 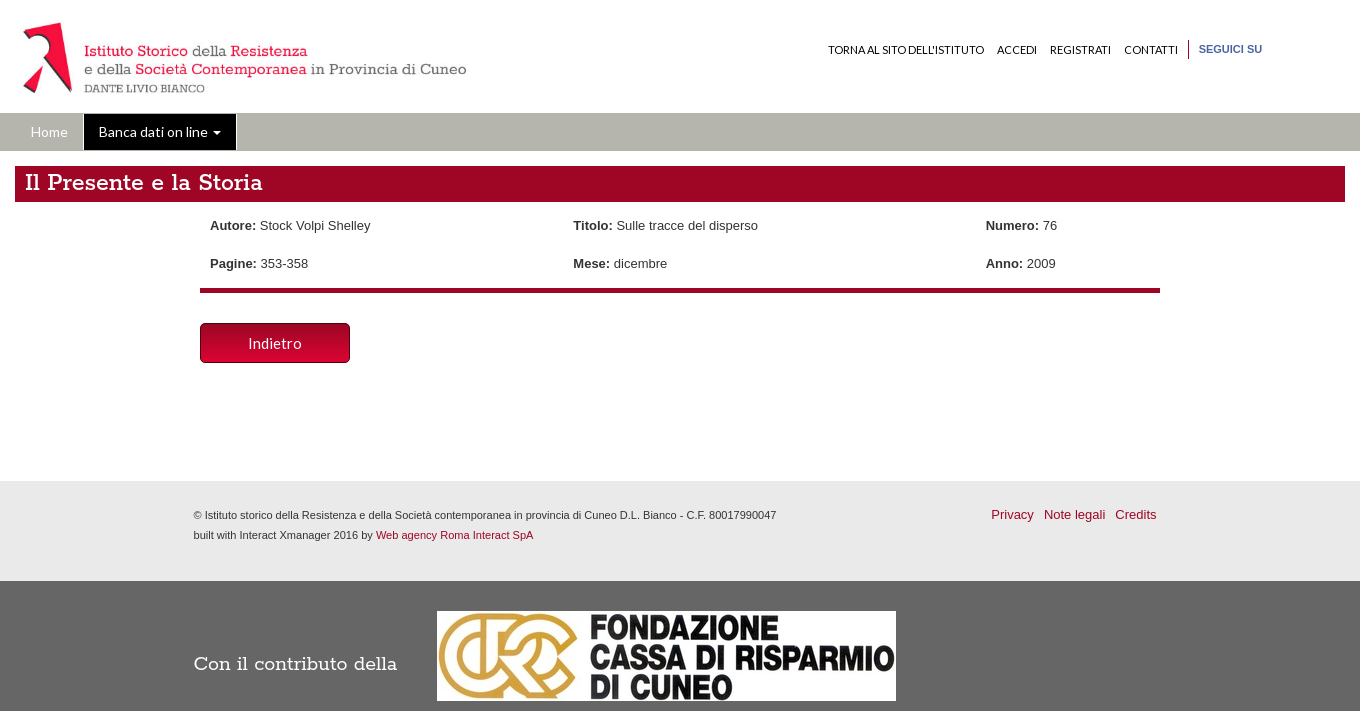 What do you see at coordinates (49, 131) in the screenshot?
I see `Home` at bounding box center [49, 131].